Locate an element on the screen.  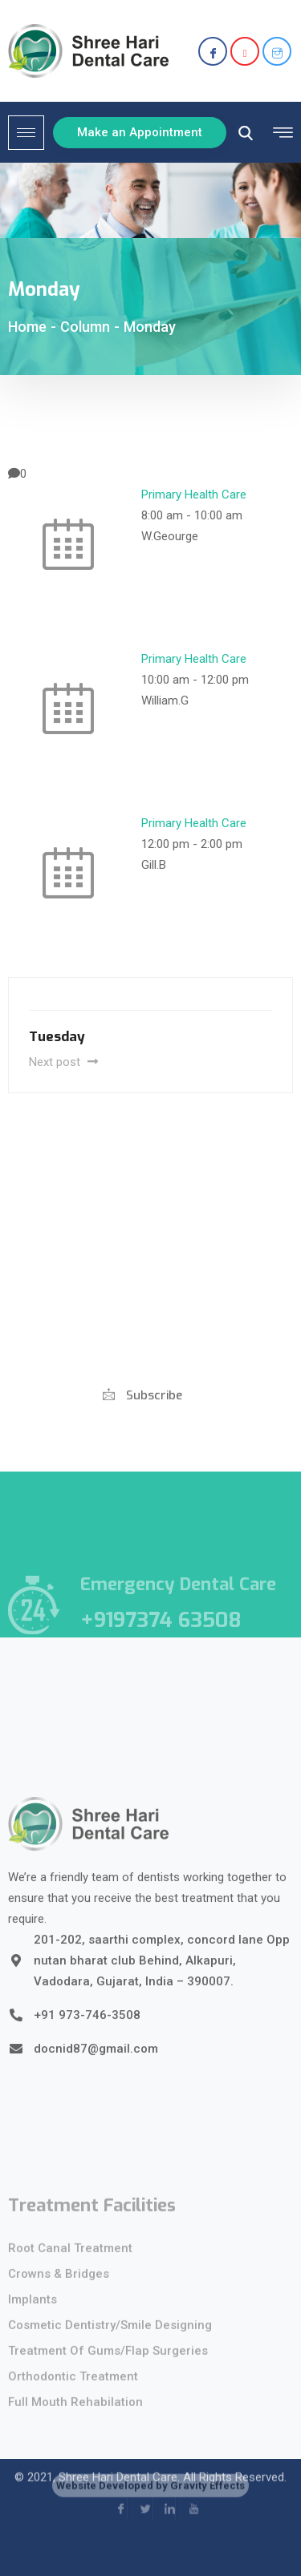
Primary Health Care is located at coordinates (193, 494).